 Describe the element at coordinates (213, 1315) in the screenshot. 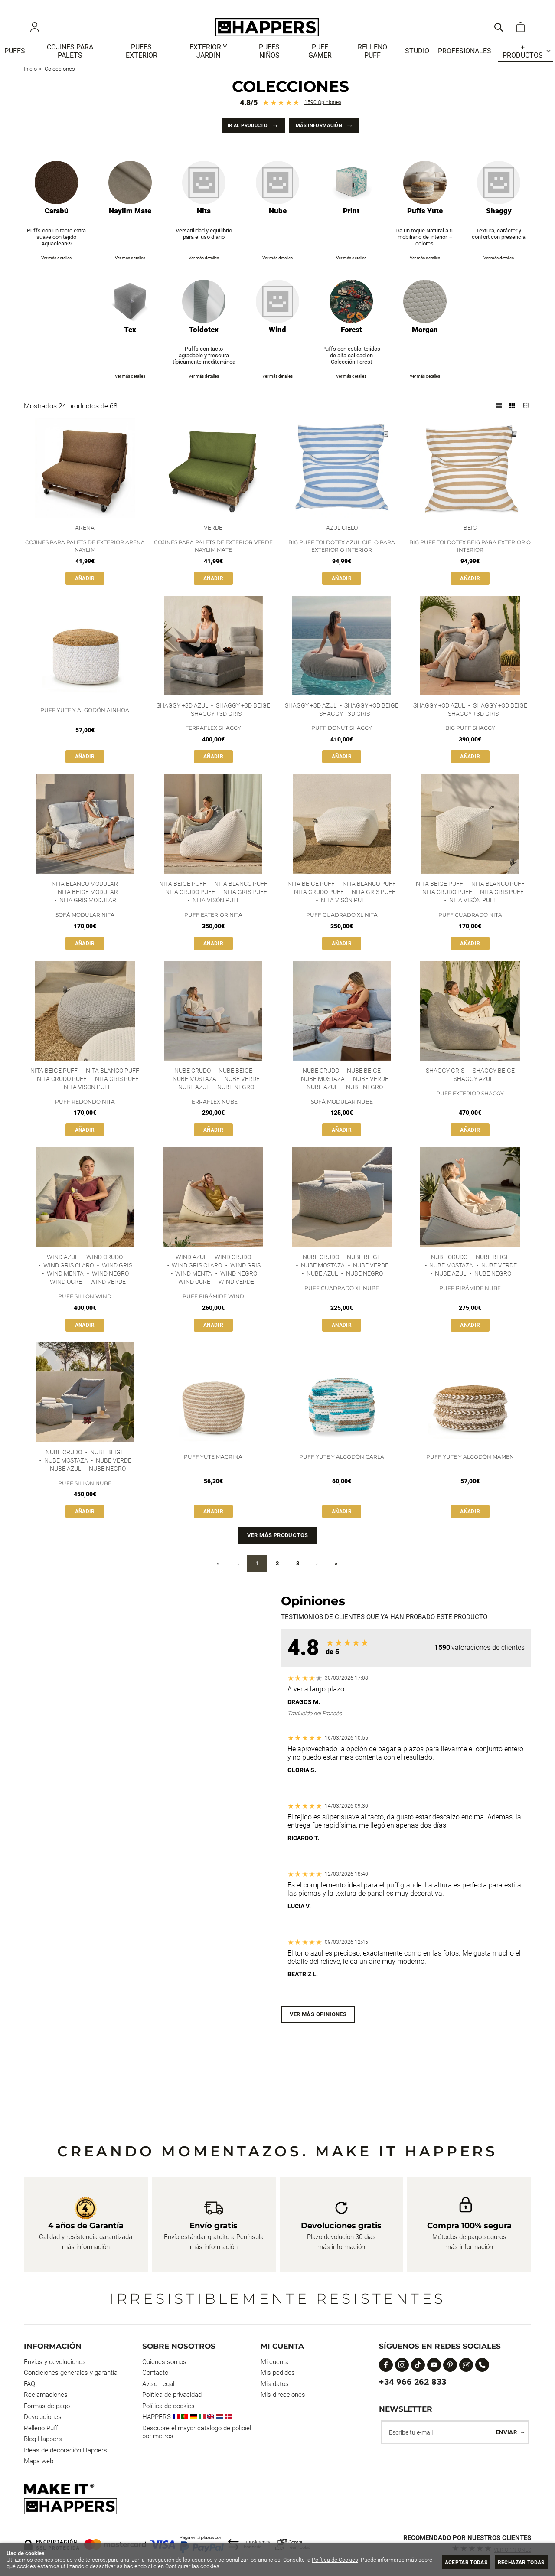

I see `Puff Pirámide Wind` at that location.